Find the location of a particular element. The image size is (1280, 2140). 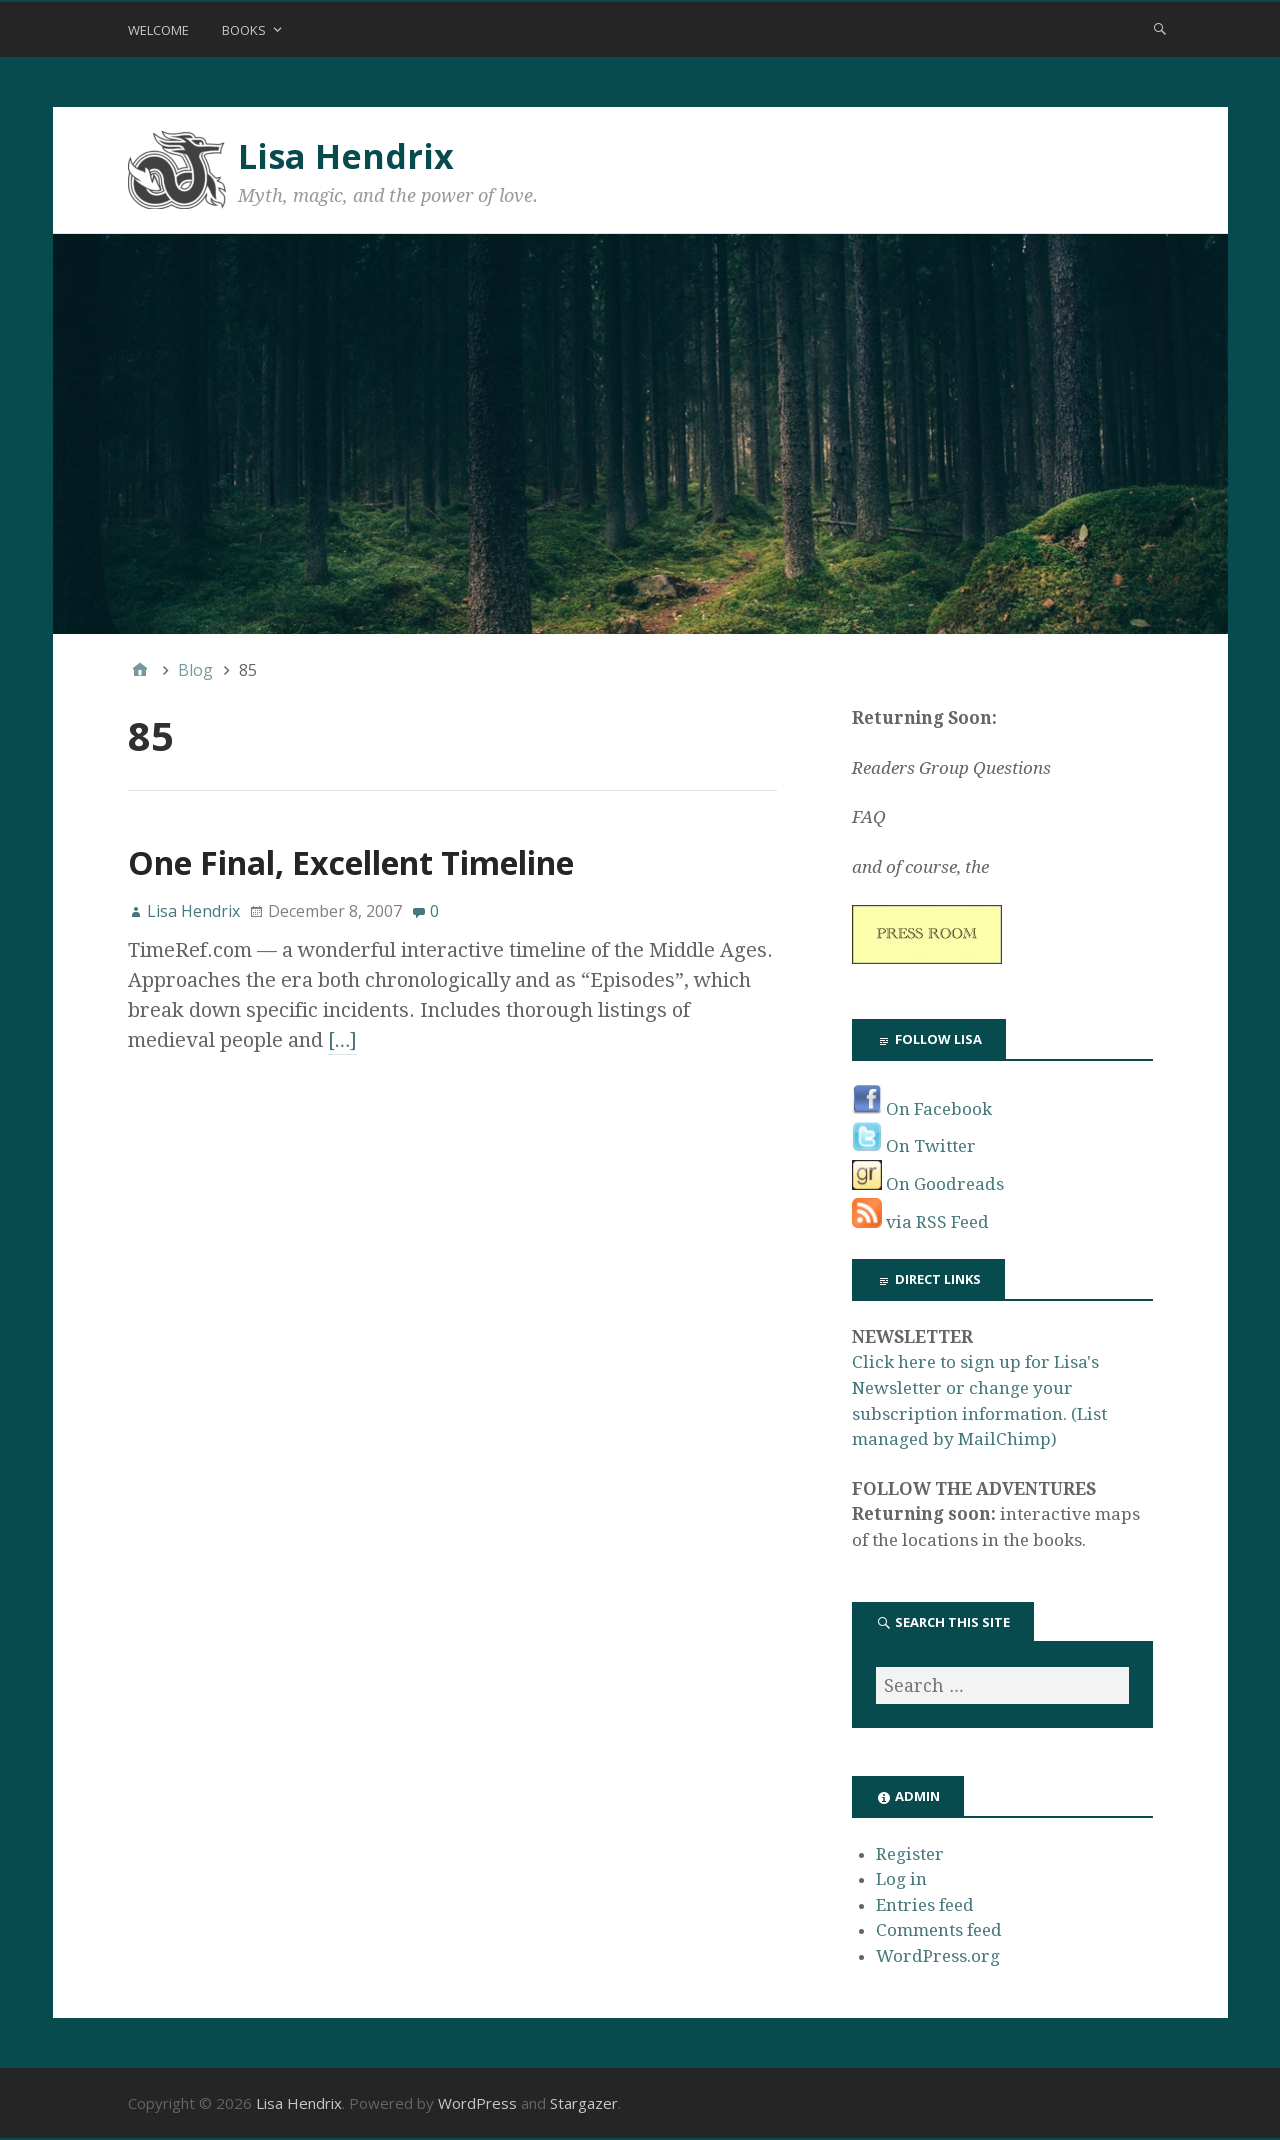

Entries feed is located at coordinates (925, 1905).